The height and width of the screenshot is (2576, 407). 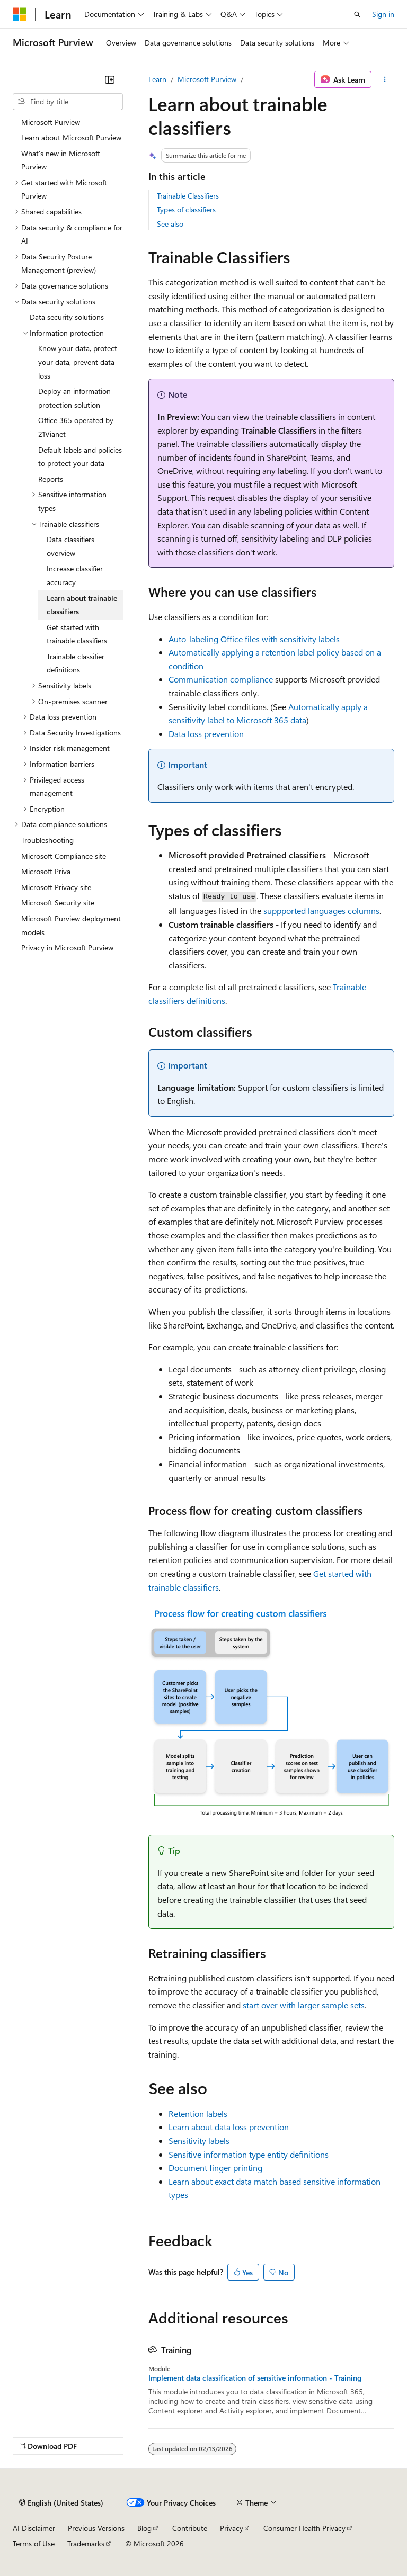 What do you see at coordinates (71, 925) in the screenshot?
I see `Microsoft Purview deployment models [treeitem]` at bounding box center [71, 925].